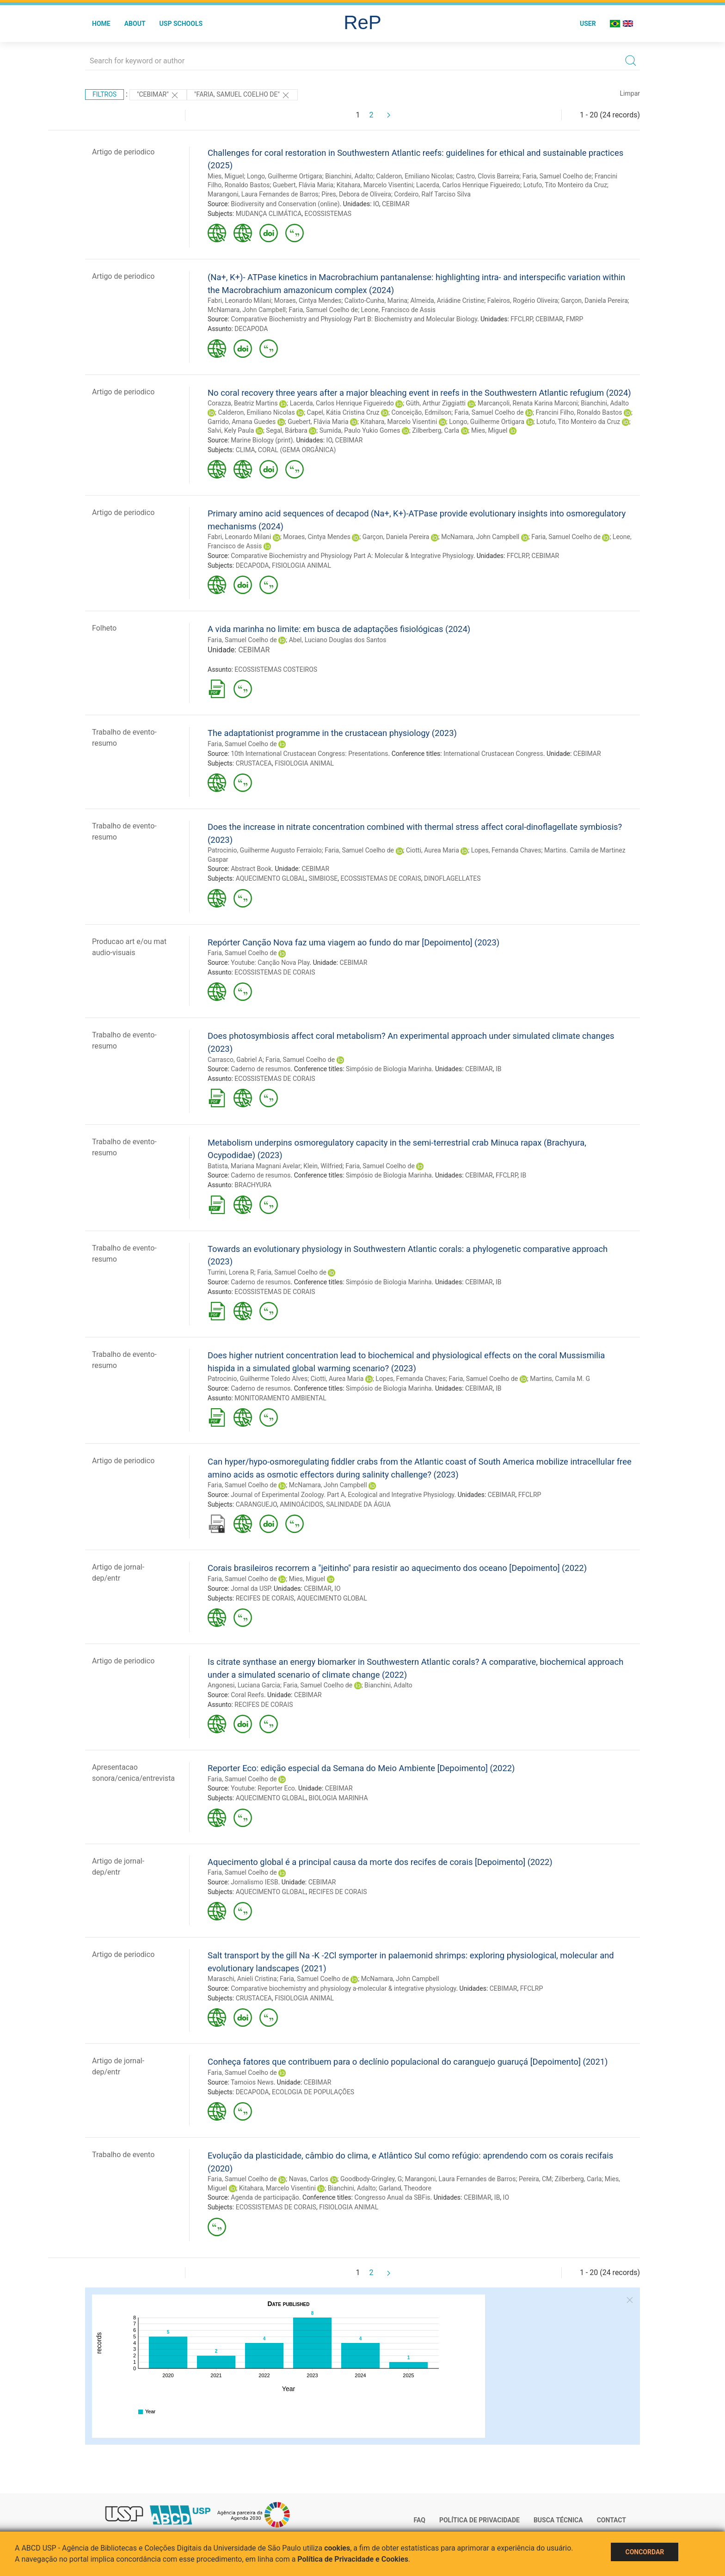  What do you see at coordinates (181, 23) in the screenshot?
I see `USP Schools` at bounding box center [181, 23].